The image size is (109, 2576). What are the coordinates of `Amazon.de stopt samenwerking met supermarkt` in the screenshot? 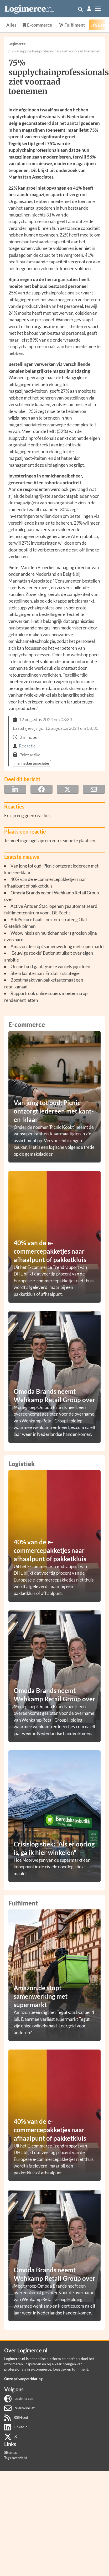 It's located at (57, 946).